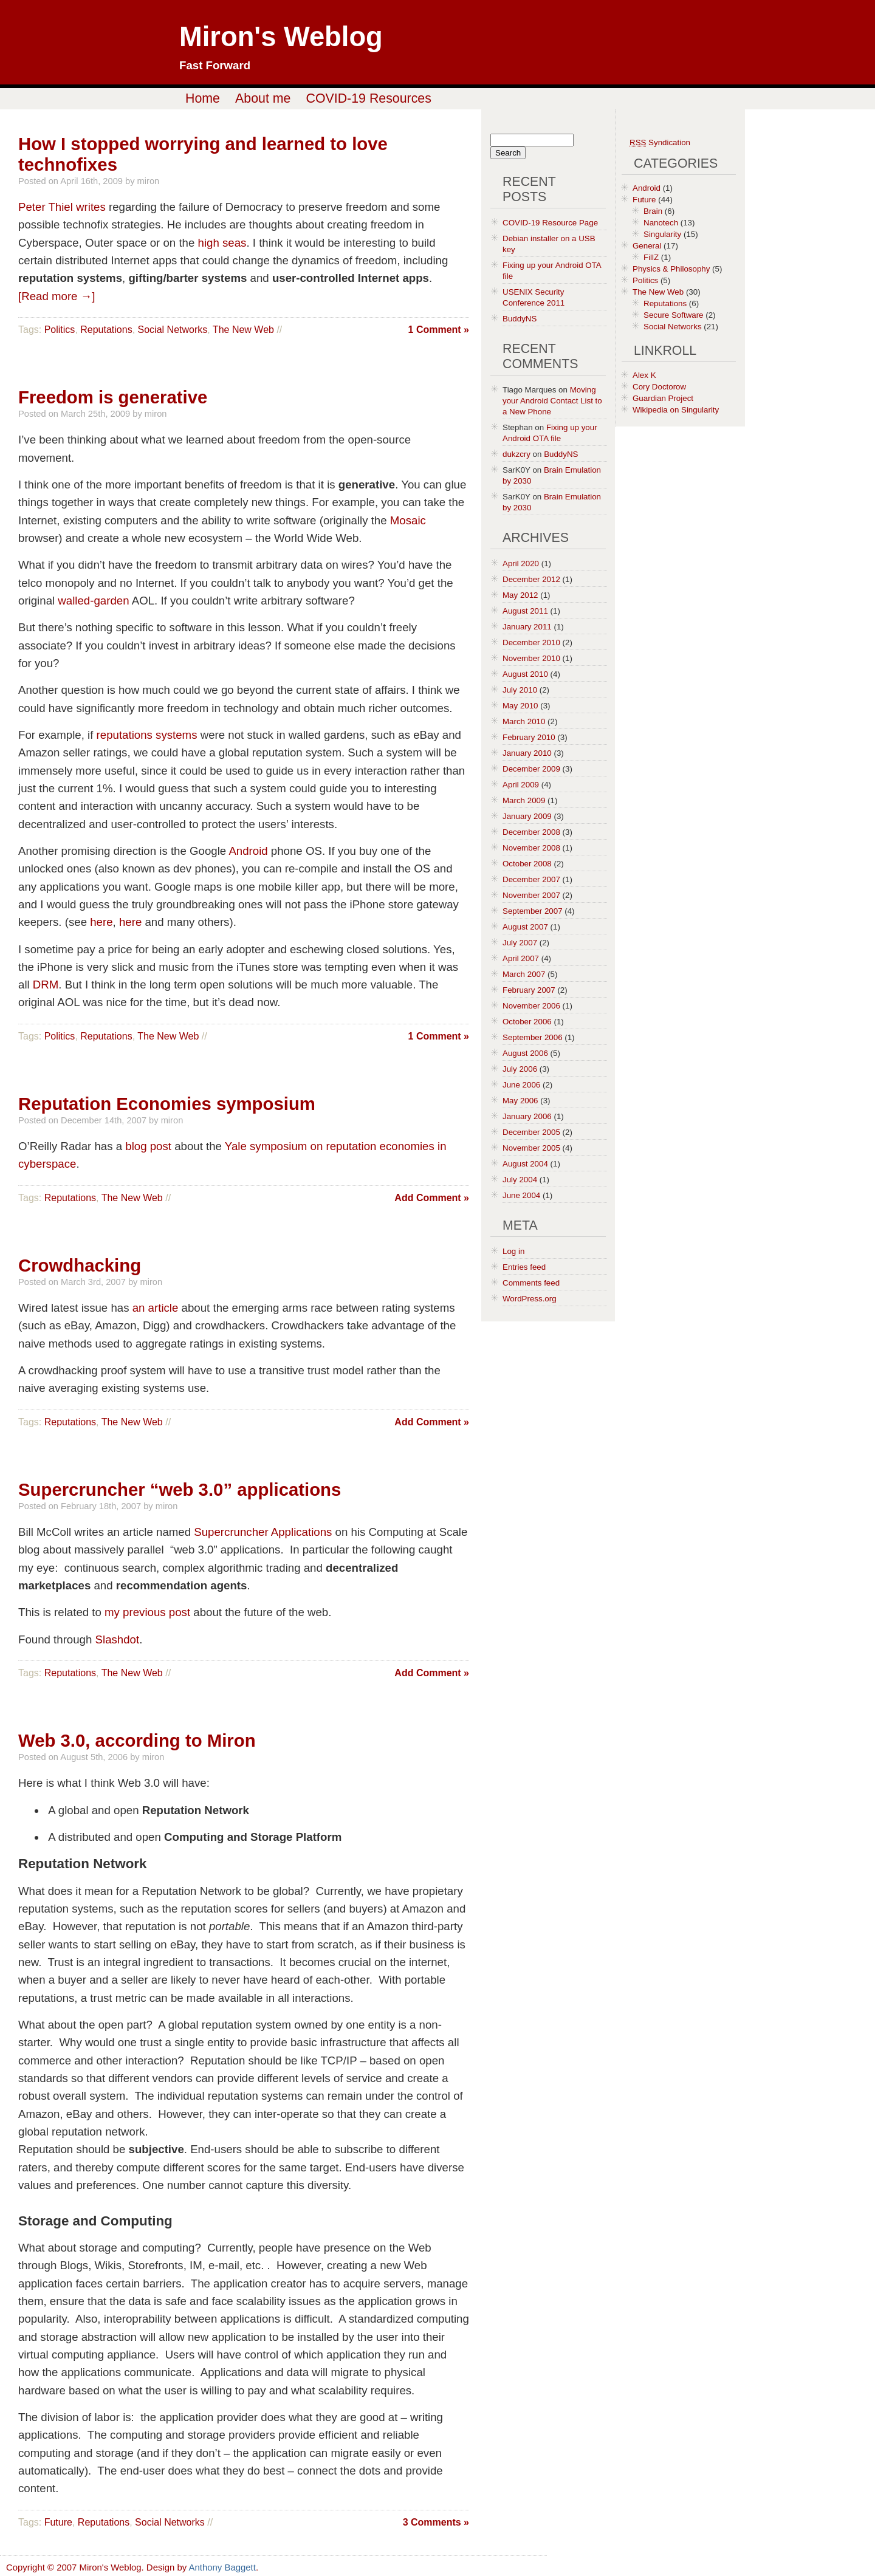  Describe the element at coordinates (520, 705) in the screenshot. I see `May 2010` at that location.